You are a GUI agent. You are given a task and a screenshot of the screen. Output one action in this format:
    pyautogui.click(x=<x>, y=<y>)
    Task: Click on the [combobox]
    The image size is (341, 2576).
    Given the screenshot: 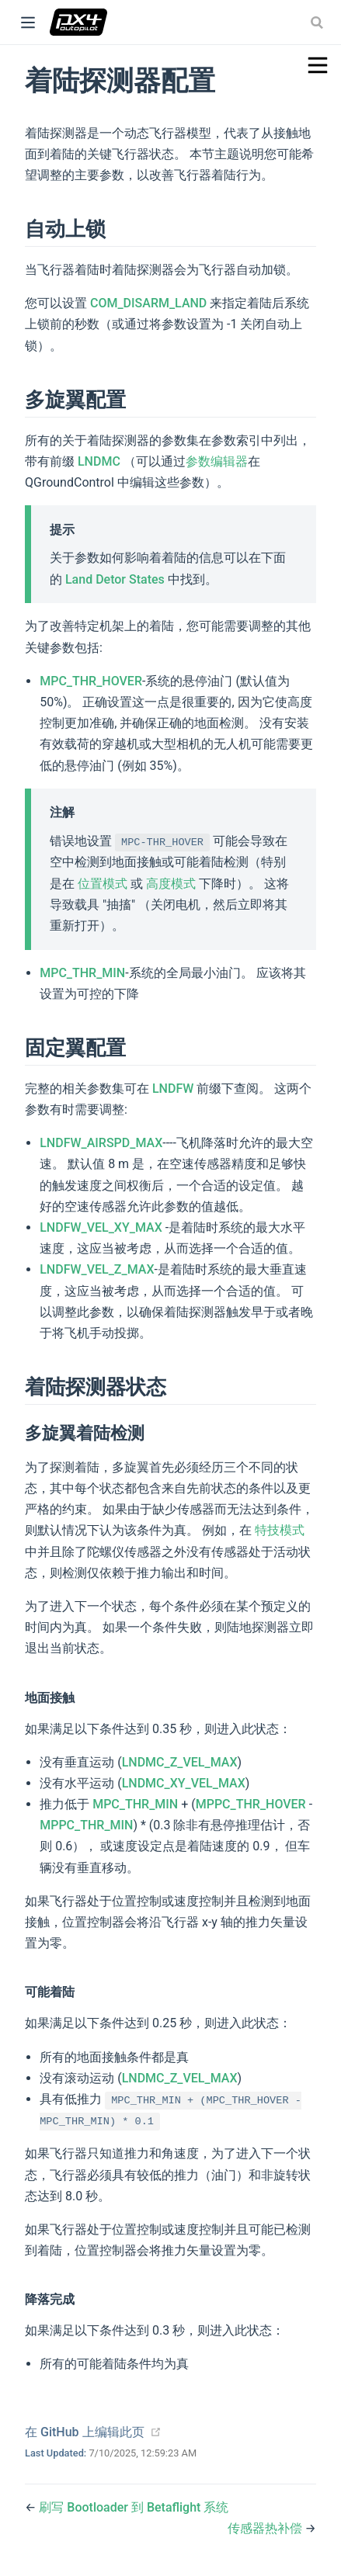 What is the action you would take?
    pyautogui.click(x=318, y=22)
    